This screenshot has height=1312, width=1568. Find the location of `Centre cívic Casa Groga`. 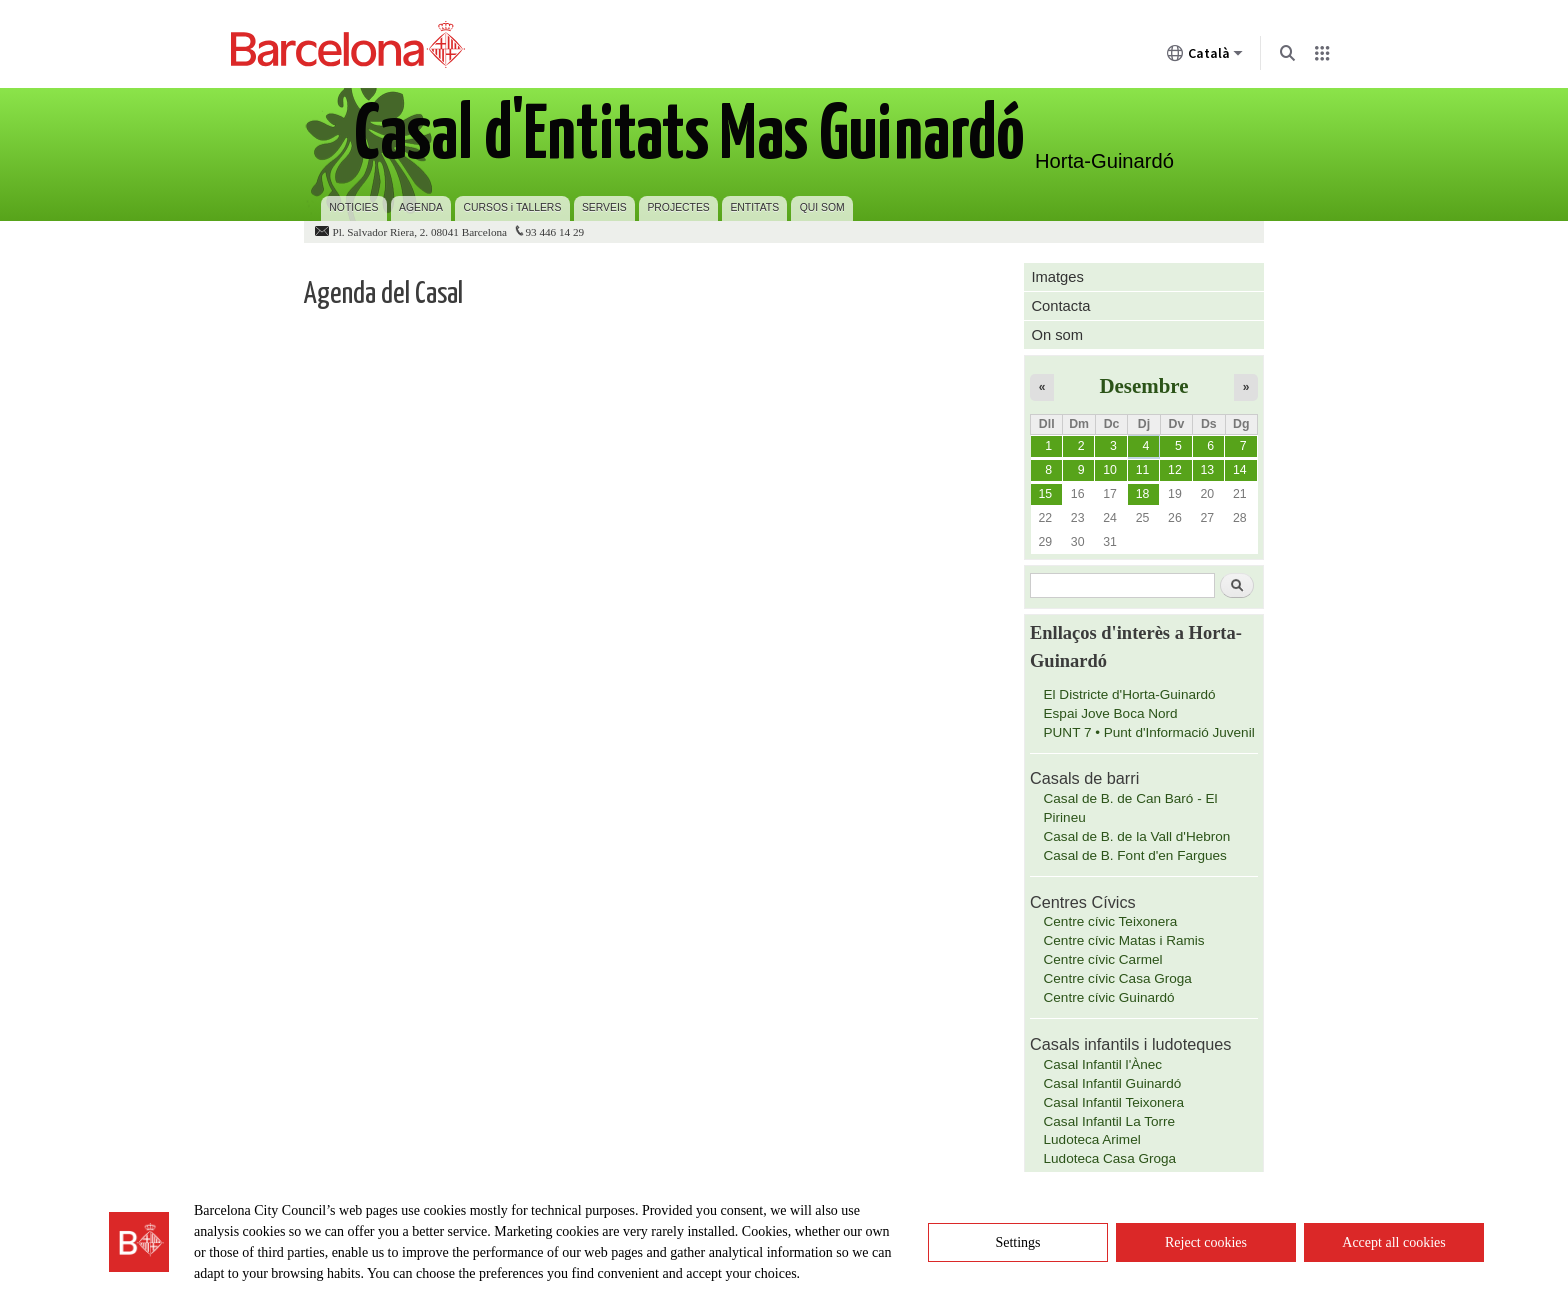

Centre cívic Casa Groga is located at coordinates (1118, 978).